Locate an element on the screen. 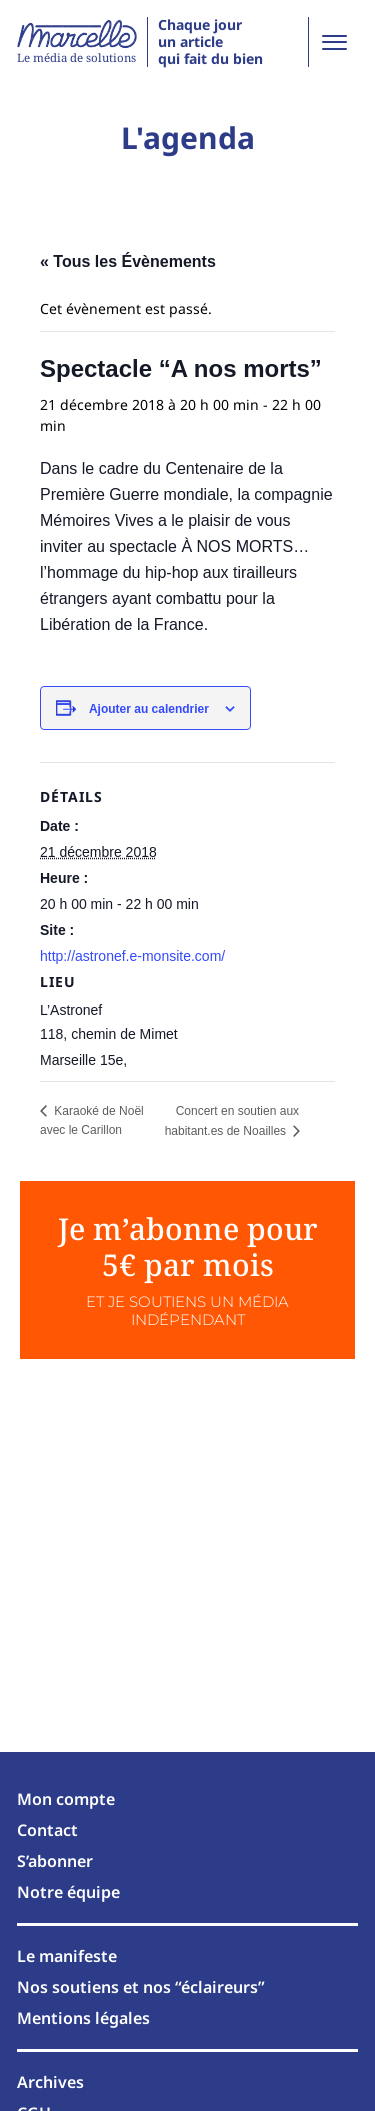 This screenshot has height=2111, width=375. « Tous les Évènements is located at coordinates (128, 261).